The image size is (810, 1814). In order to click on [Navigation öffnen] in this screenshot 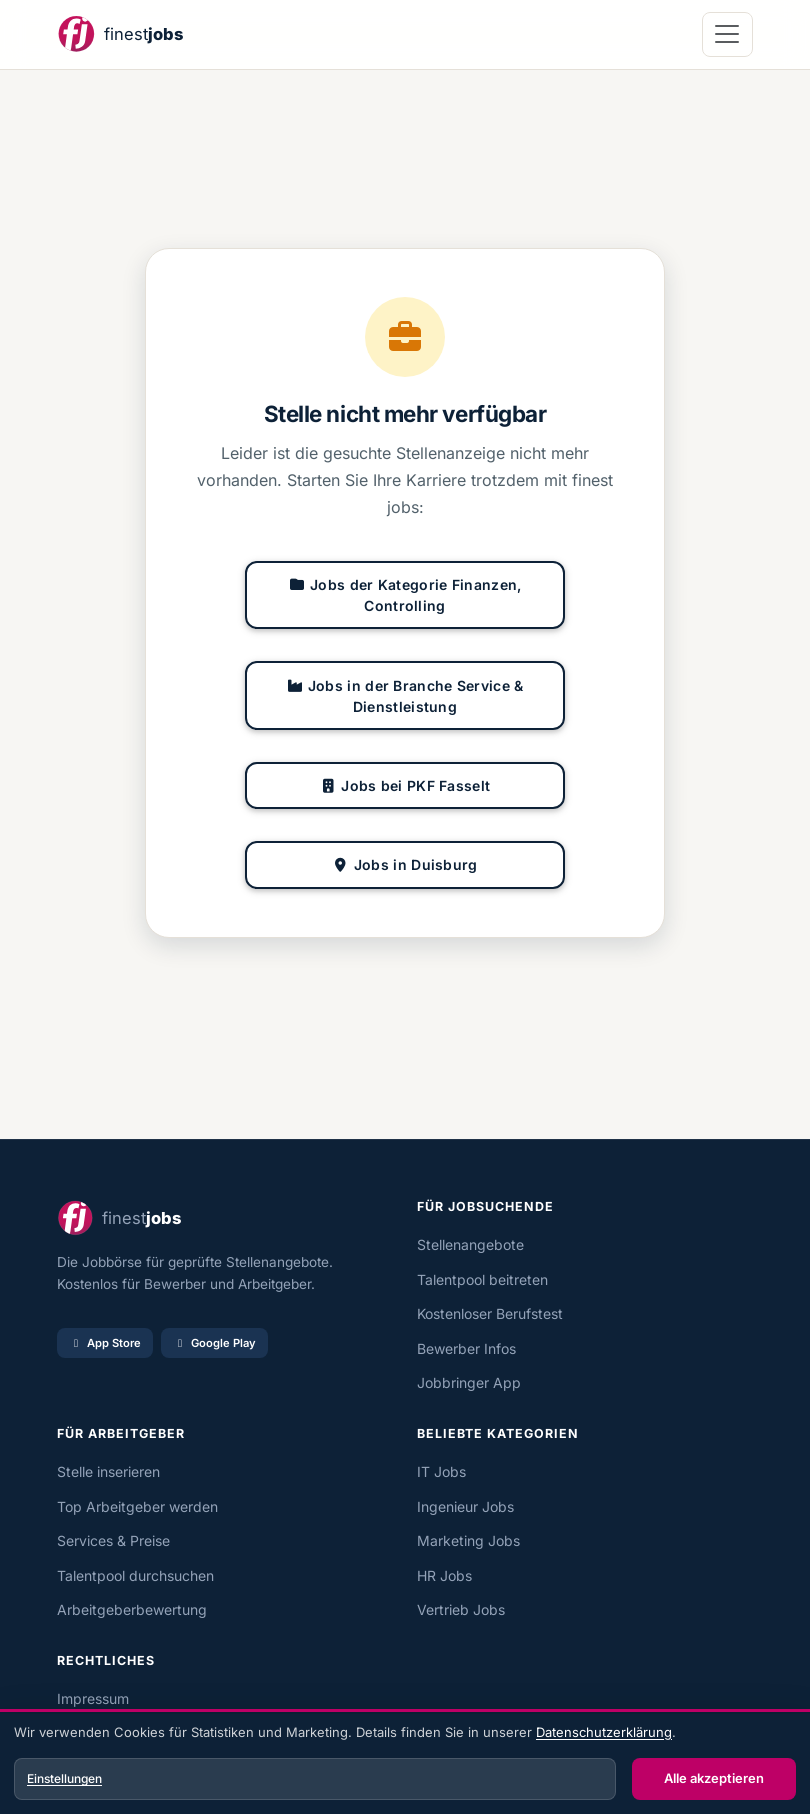, I will do `click(727, 34)`.